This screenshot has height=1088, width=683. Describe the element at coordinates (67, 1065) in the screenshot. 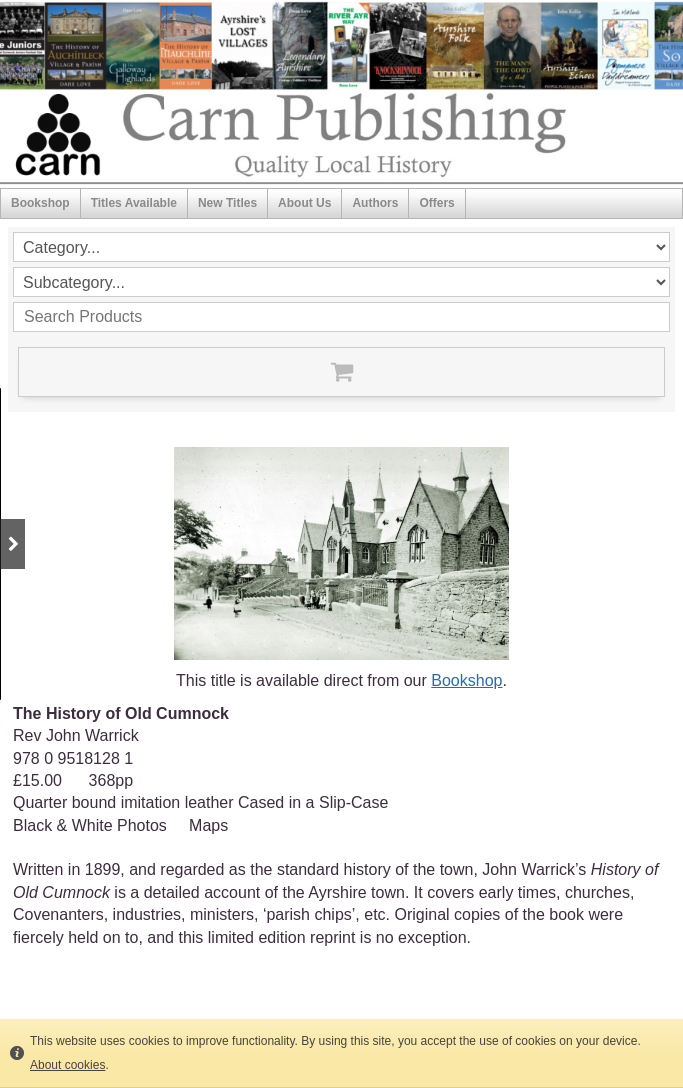

I see `About cookies` at that location.